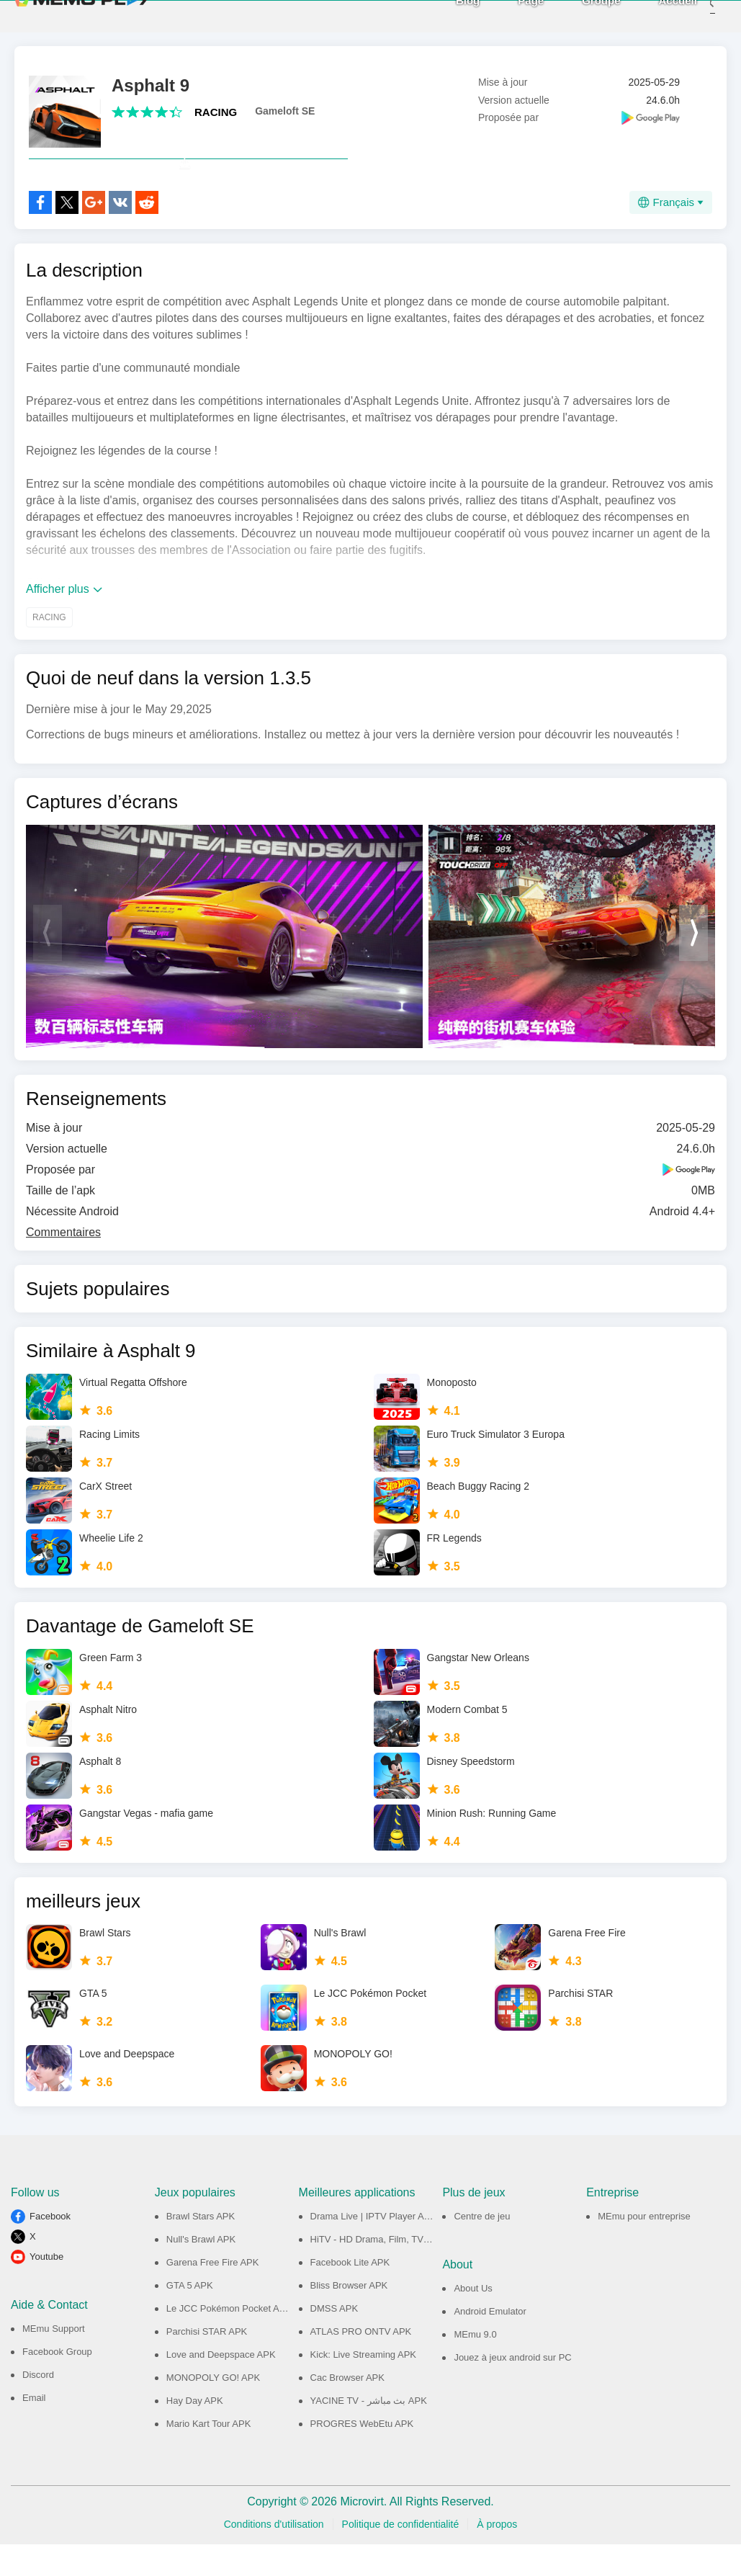  What do you see at coordinates (53, 2360) in the screenshot?
I see `MEmu Support` at bounding box center [53, 2360].